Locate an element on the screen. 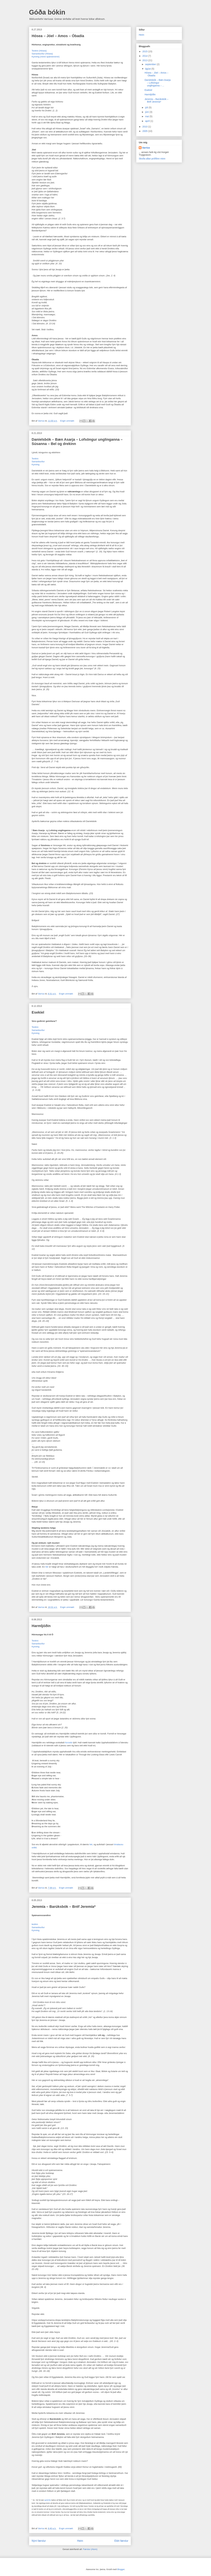 Image resolution: width=211 pixels, height=2576 pixels. Harmljóðin is located at coordinates (41, 1626).